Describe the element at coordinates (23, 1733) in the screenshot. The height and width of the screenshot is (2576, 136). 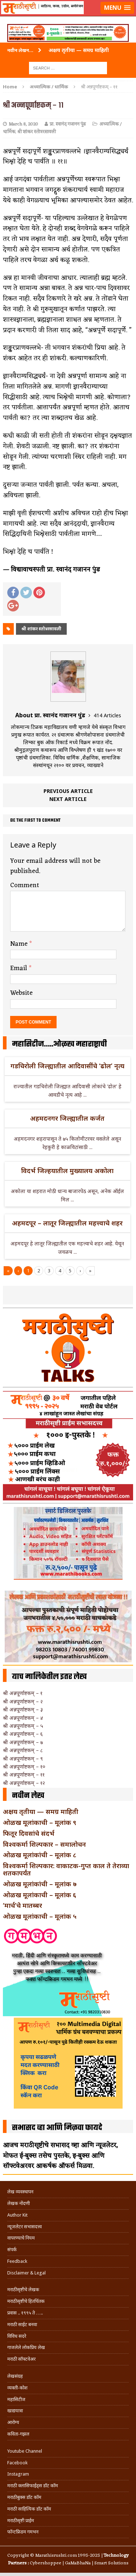
I see `श्री अन्नपूर्णाष्टकम् – ६` at that location.